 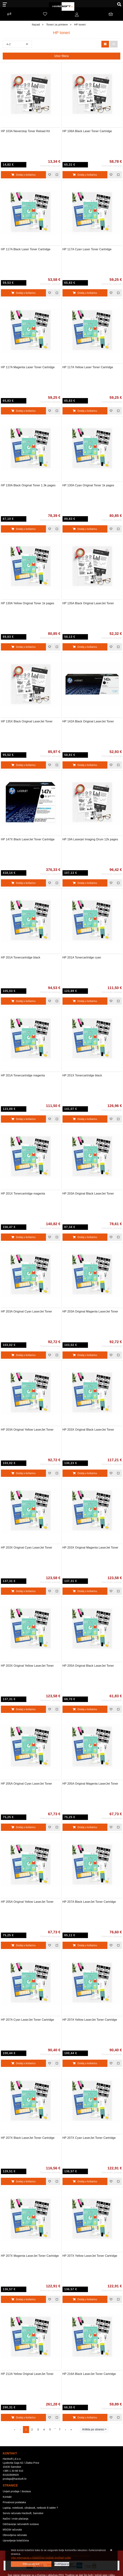 What do you see at coordinates (23, 1945) in the screenshot?
I see `Dodaj u košaricu [HP 205A Original Yellow LaserJet Toner]` at bounding box center [23, 1945].